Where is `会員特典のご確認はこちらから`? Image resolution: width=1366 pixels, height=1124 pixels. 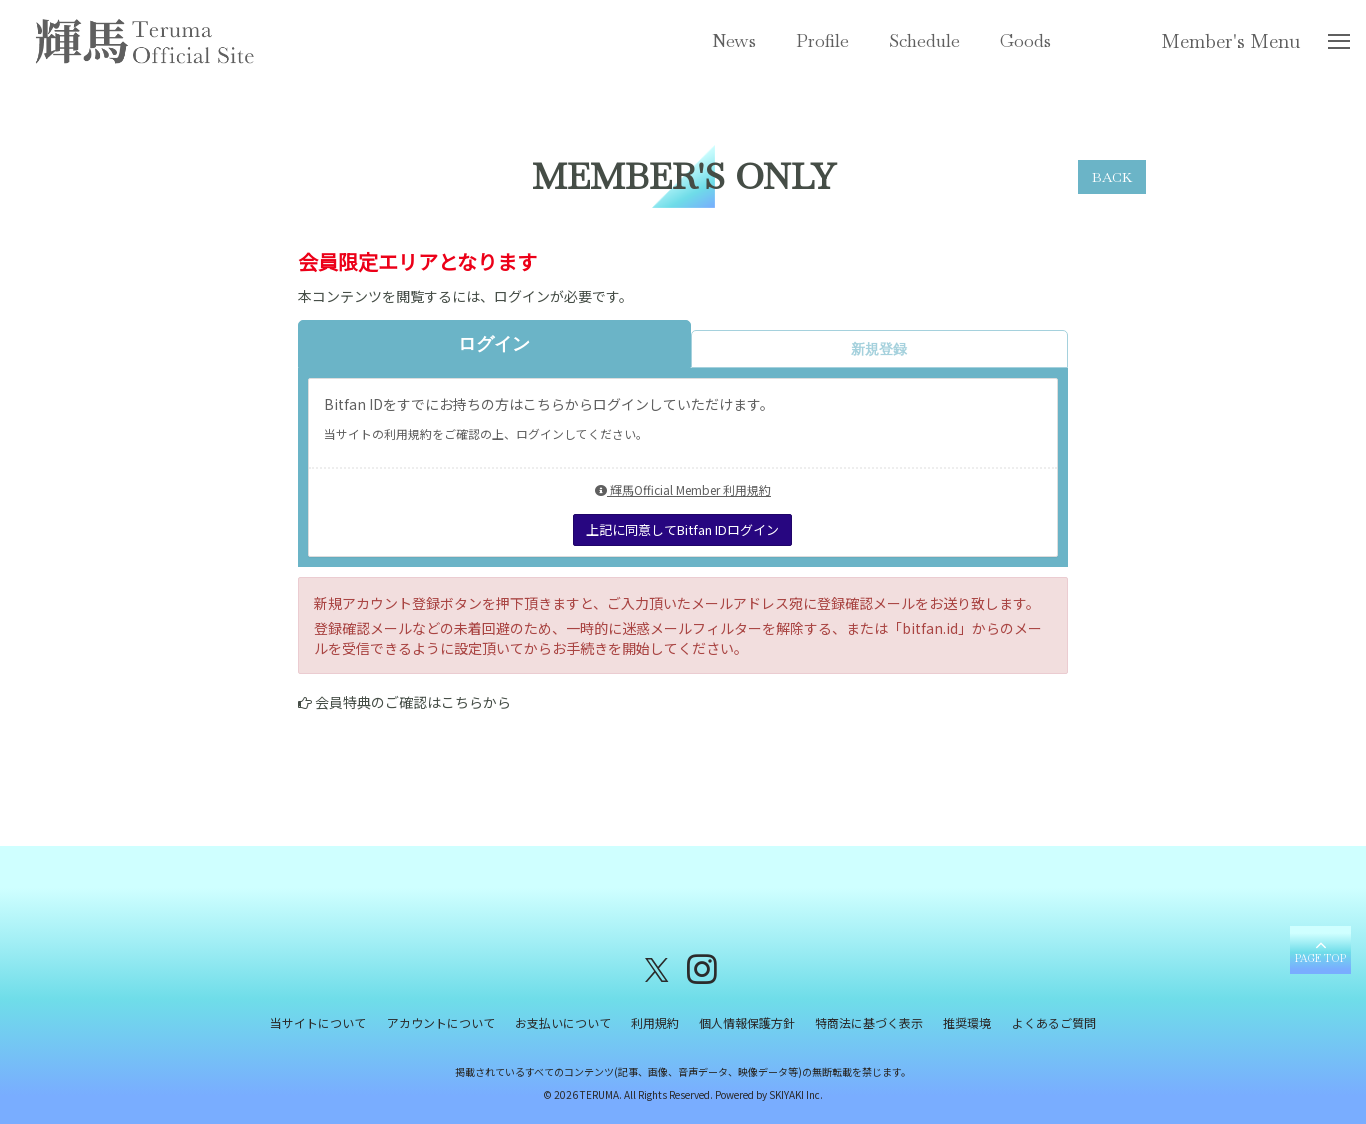
会員特典のご確認はこちらから is located at coordinates (413, 702).